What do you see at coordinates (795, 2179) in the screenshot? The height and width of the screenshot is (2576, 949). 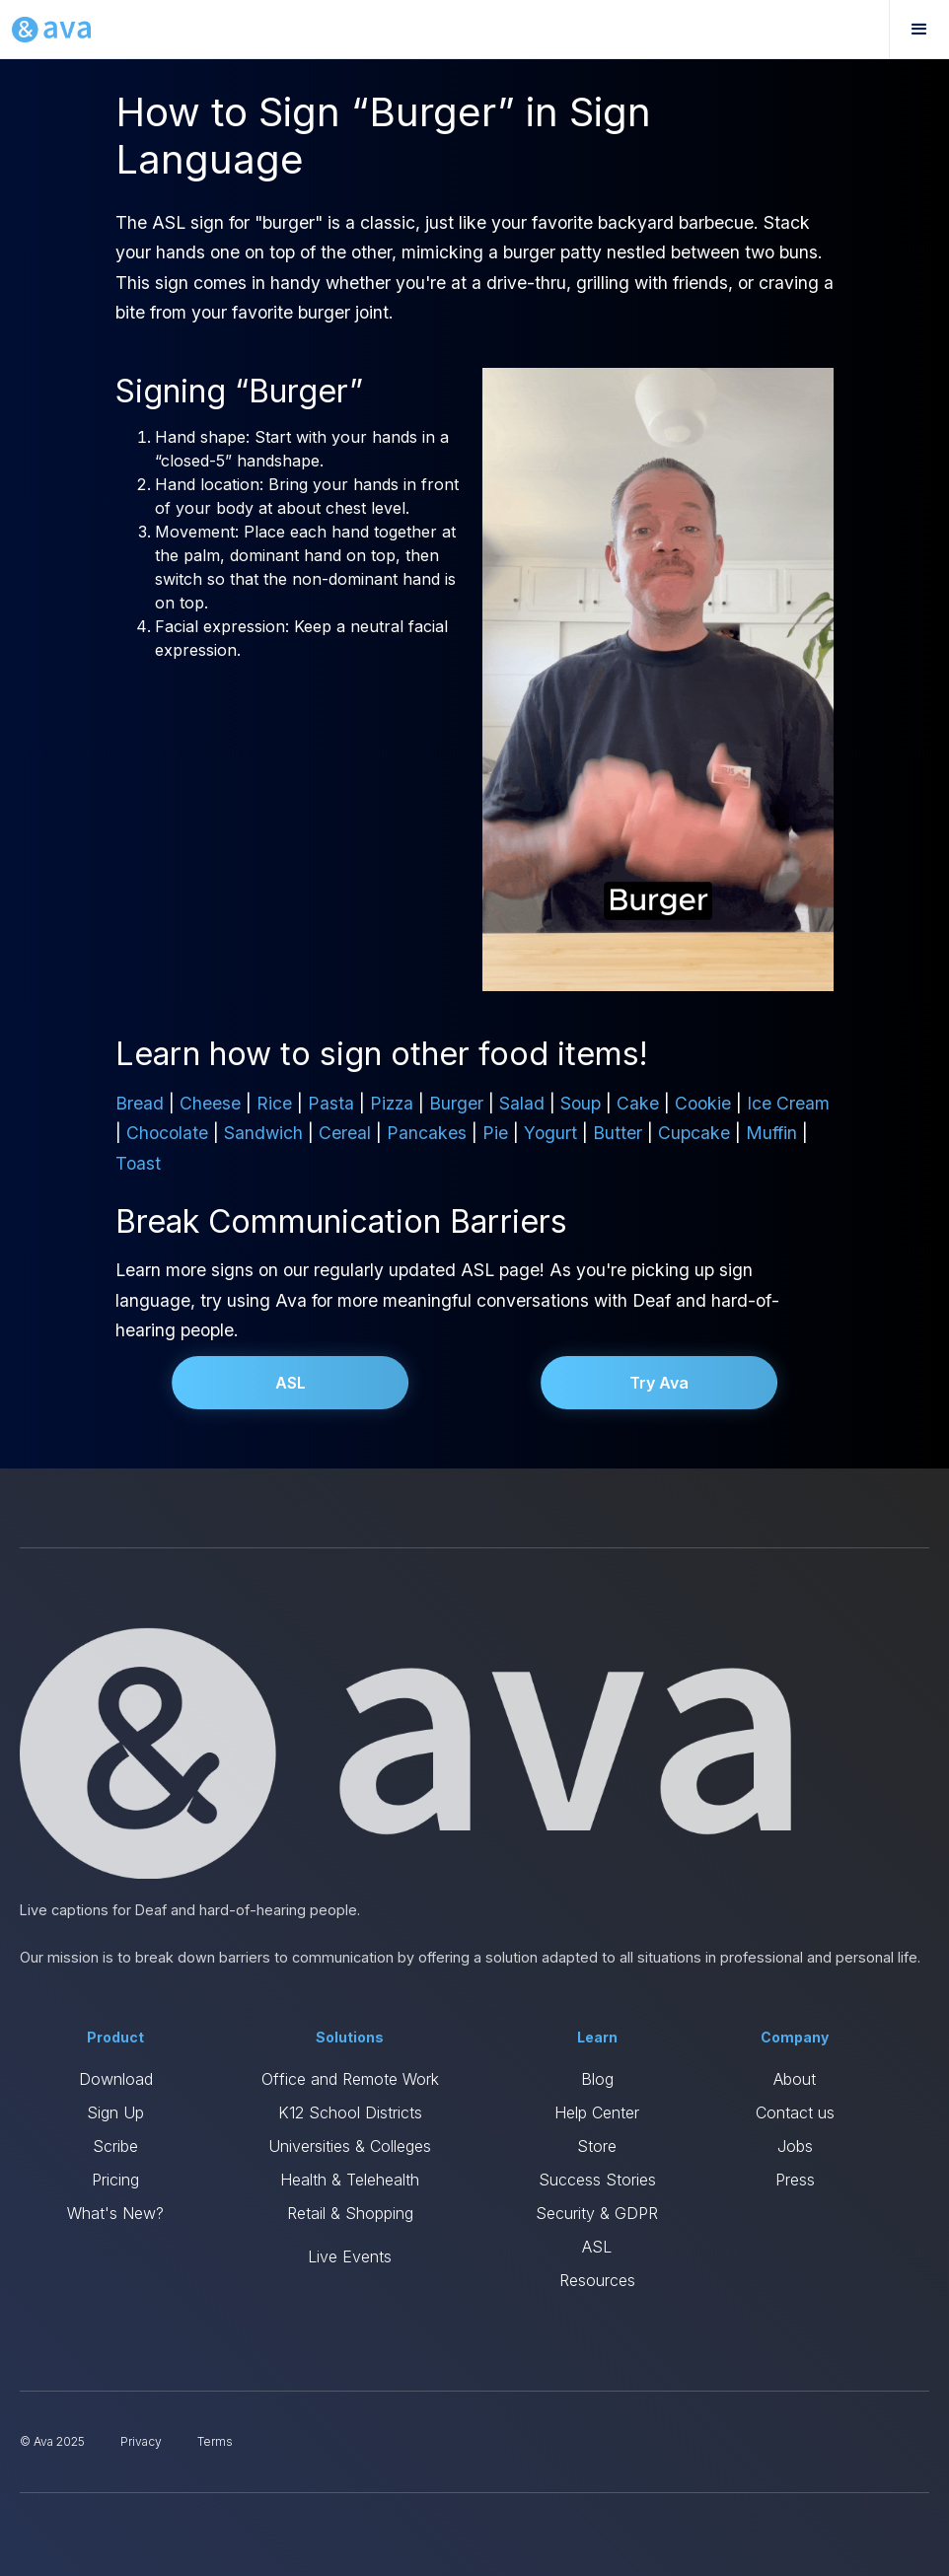 I see `Press` at bounding box center [795, 2179].